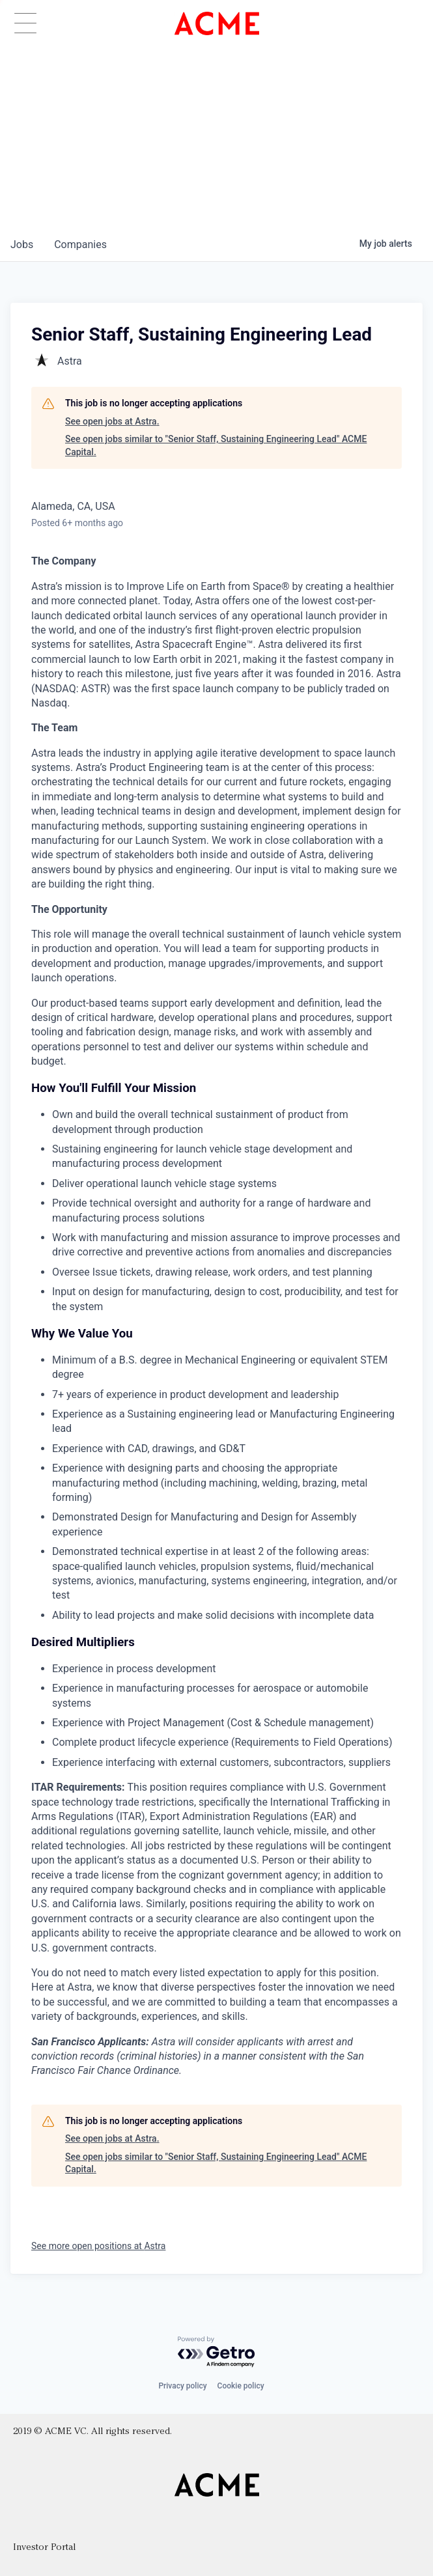  What do you see at coordinates (216, 445) in the screenshot?
I see `See open jobs similar to "Senior Staff, Sustaining Engineering Lead" ACME Capital.` at bounding box center [216, 445].